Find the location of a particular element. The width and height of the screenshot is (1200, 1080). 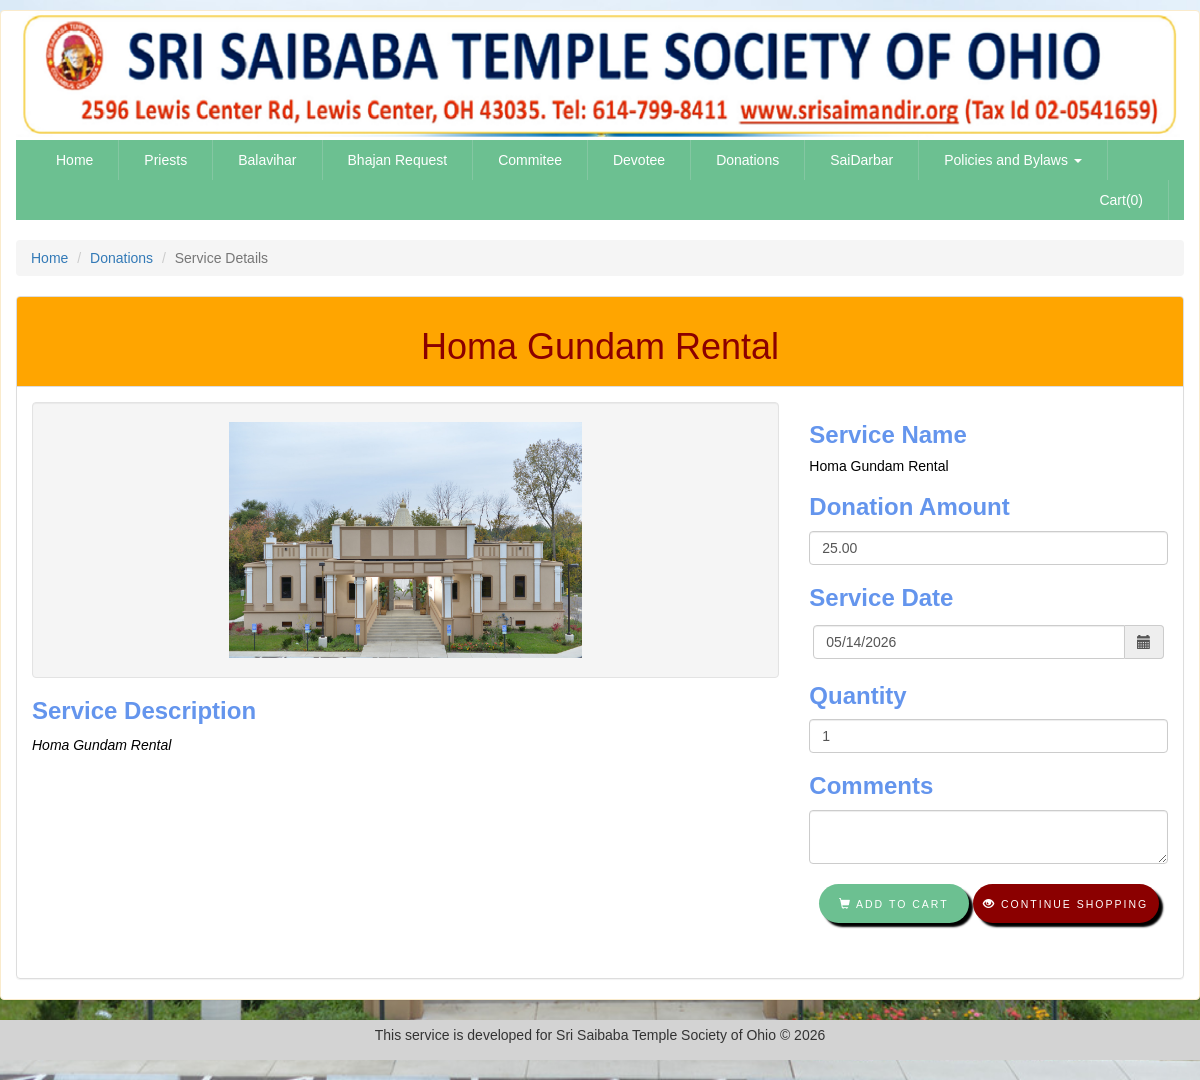

Balavihar is located at coordinates (267, 160).